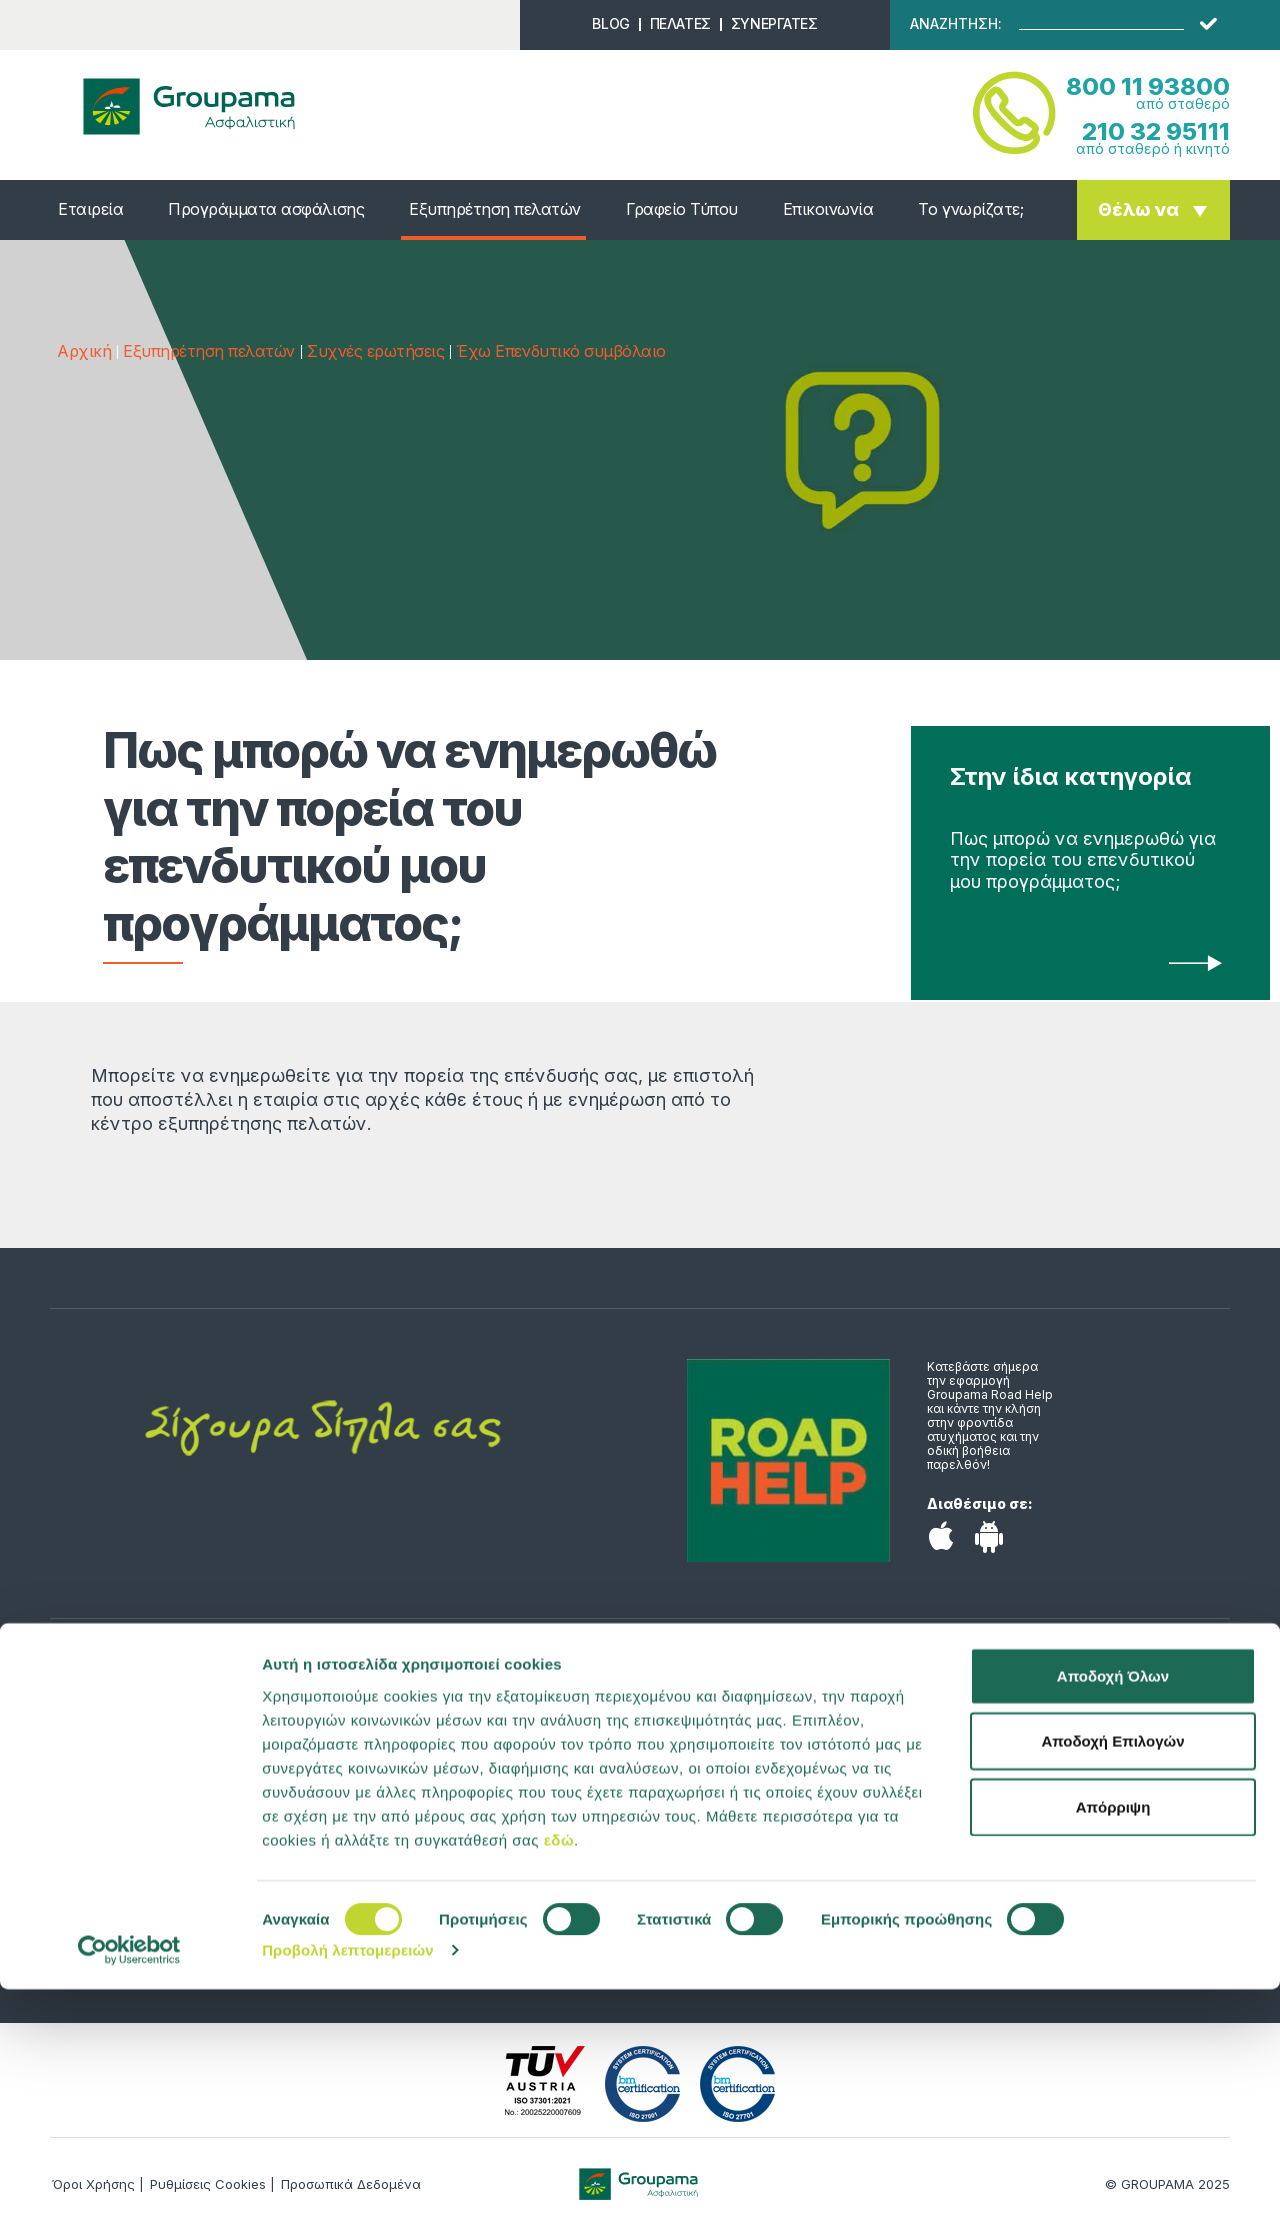 The image size is (1280, 2222). What do you see at coordinates (378, 1735) in the screenshot?
I see `Νέα` at bounding box center [378, 1735].